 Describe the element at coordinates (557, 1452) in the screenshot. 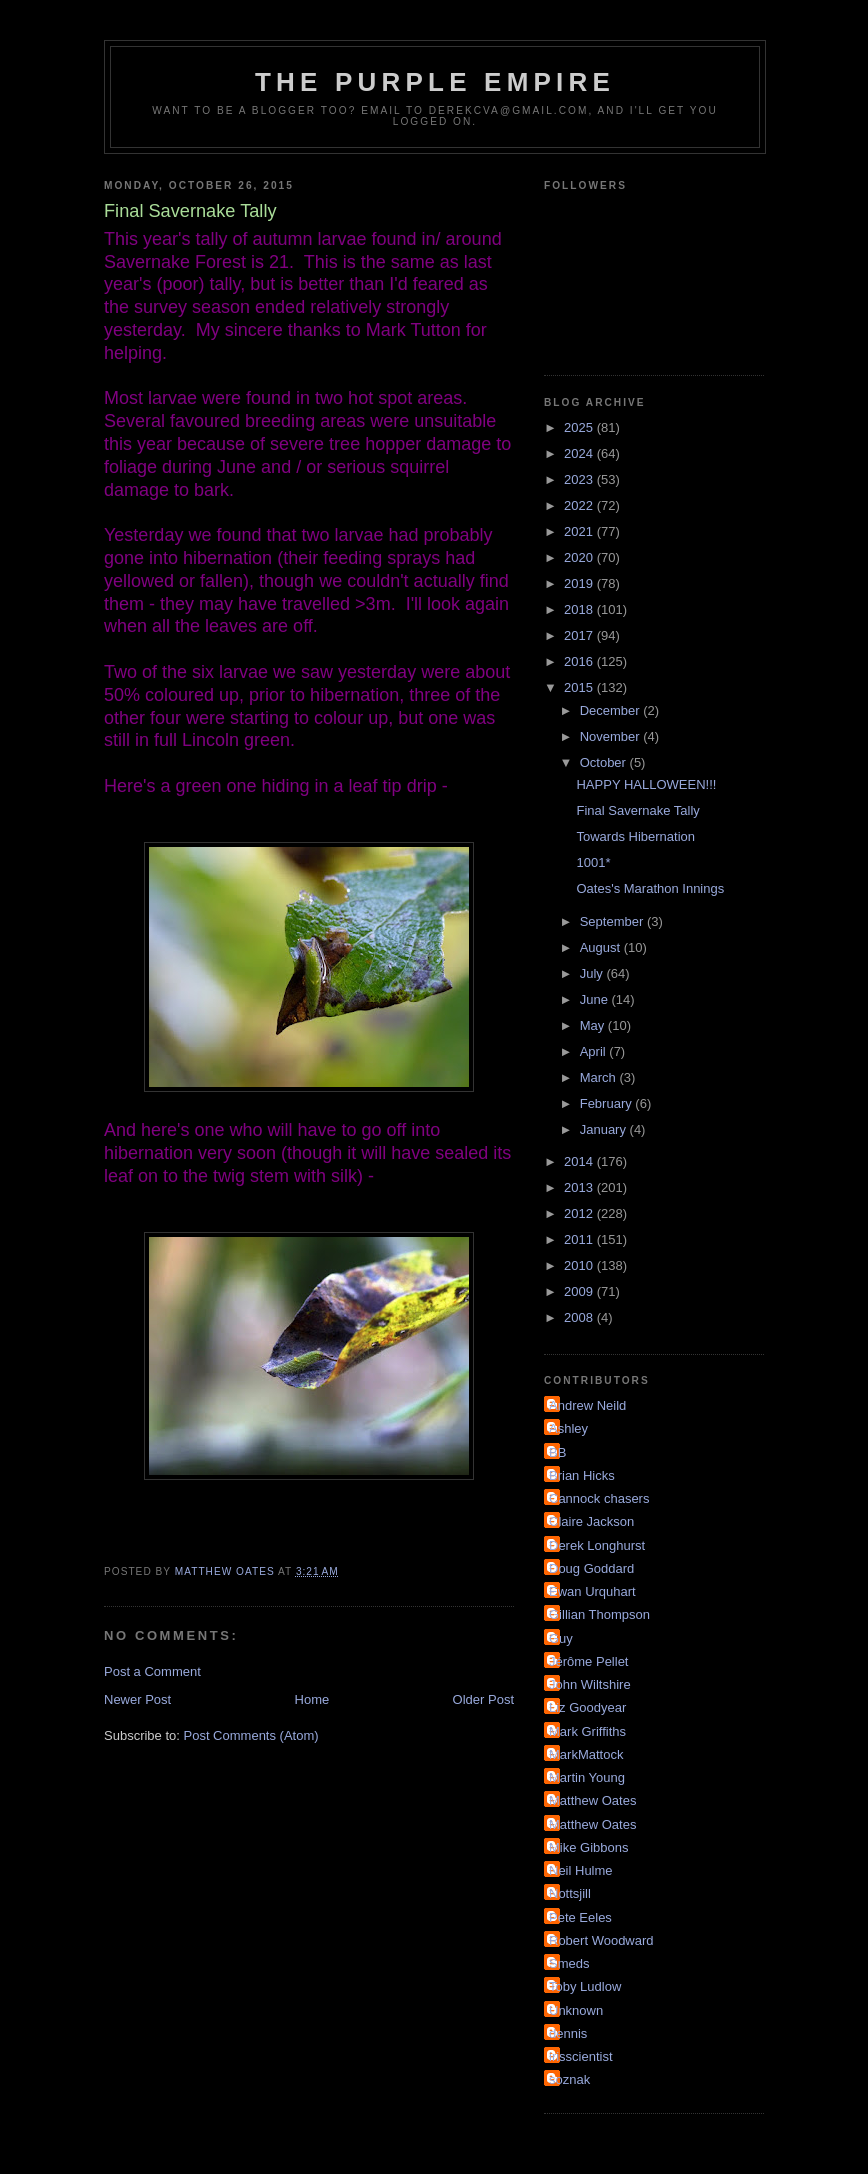

I see `BB` at that location.